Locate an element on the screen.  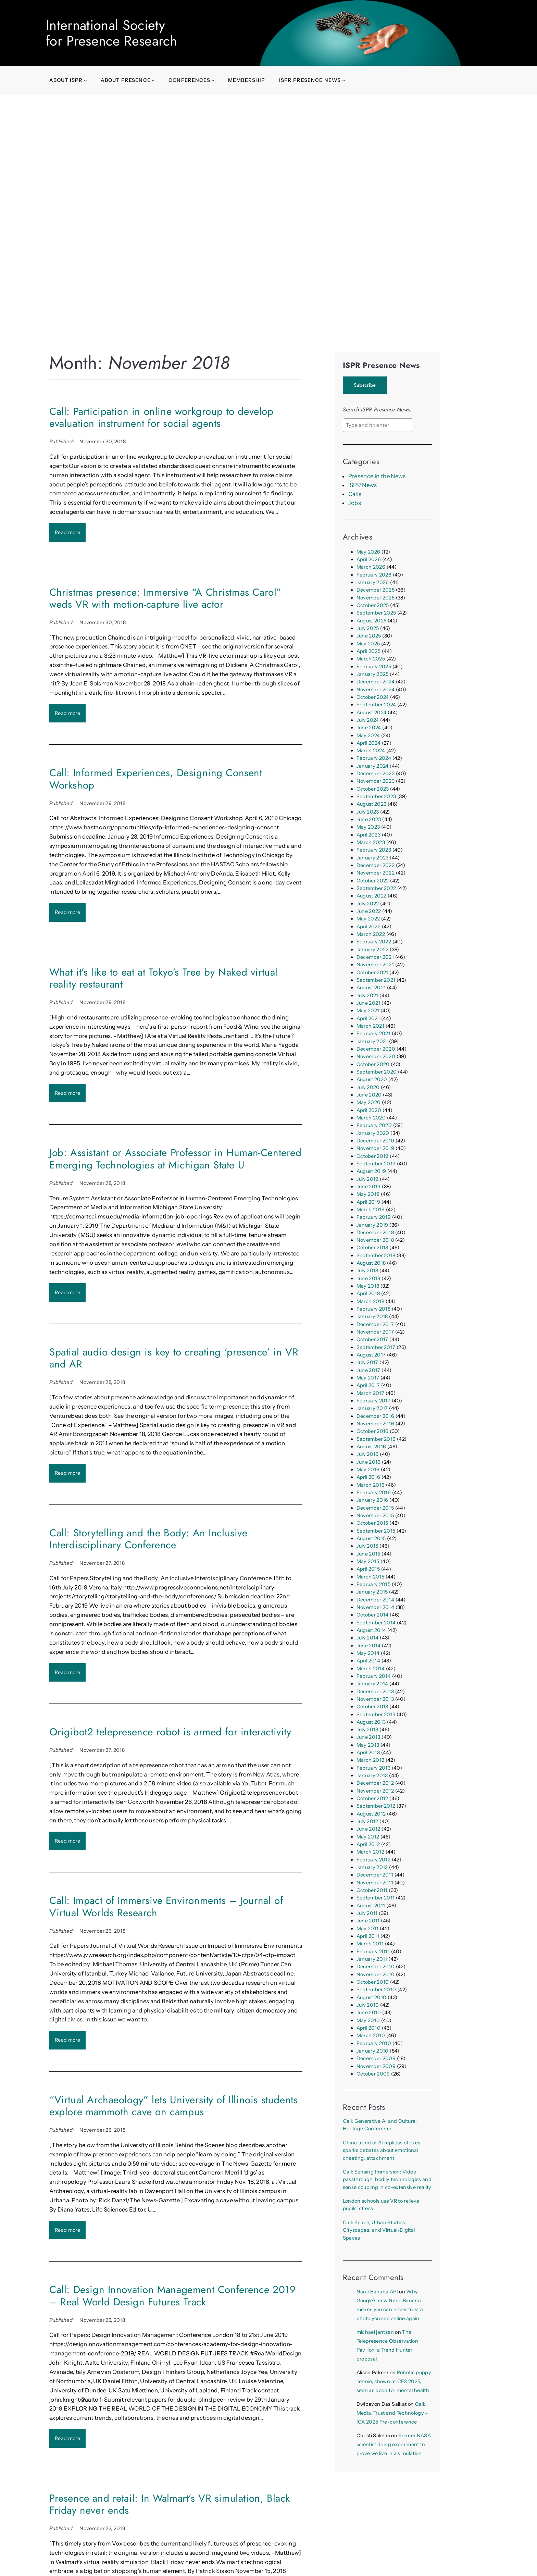
Call: Sensing Immersion: Video passthrough, bodily technologies and sense coupling in co-extensive reality is located at coordinates (387, 2179).